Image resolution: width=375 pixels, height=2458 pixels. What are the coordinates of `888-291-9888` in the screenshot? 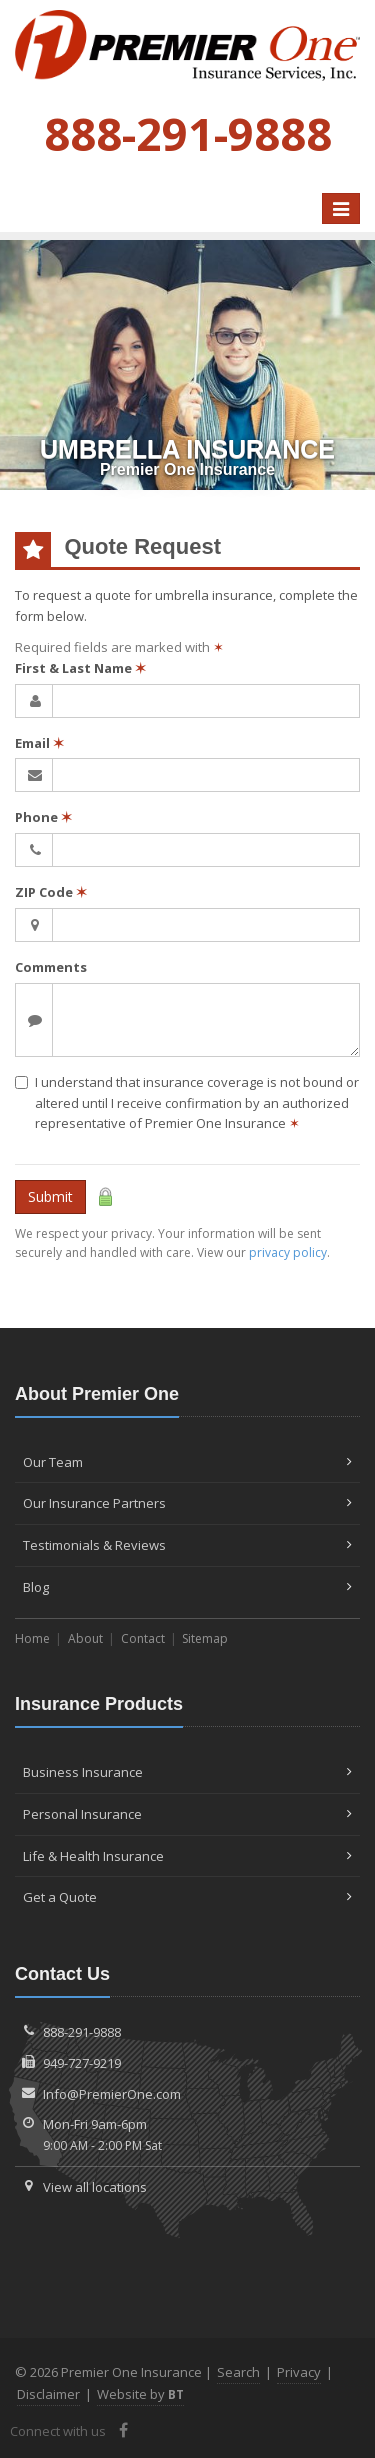 It's located at (82, 2032).